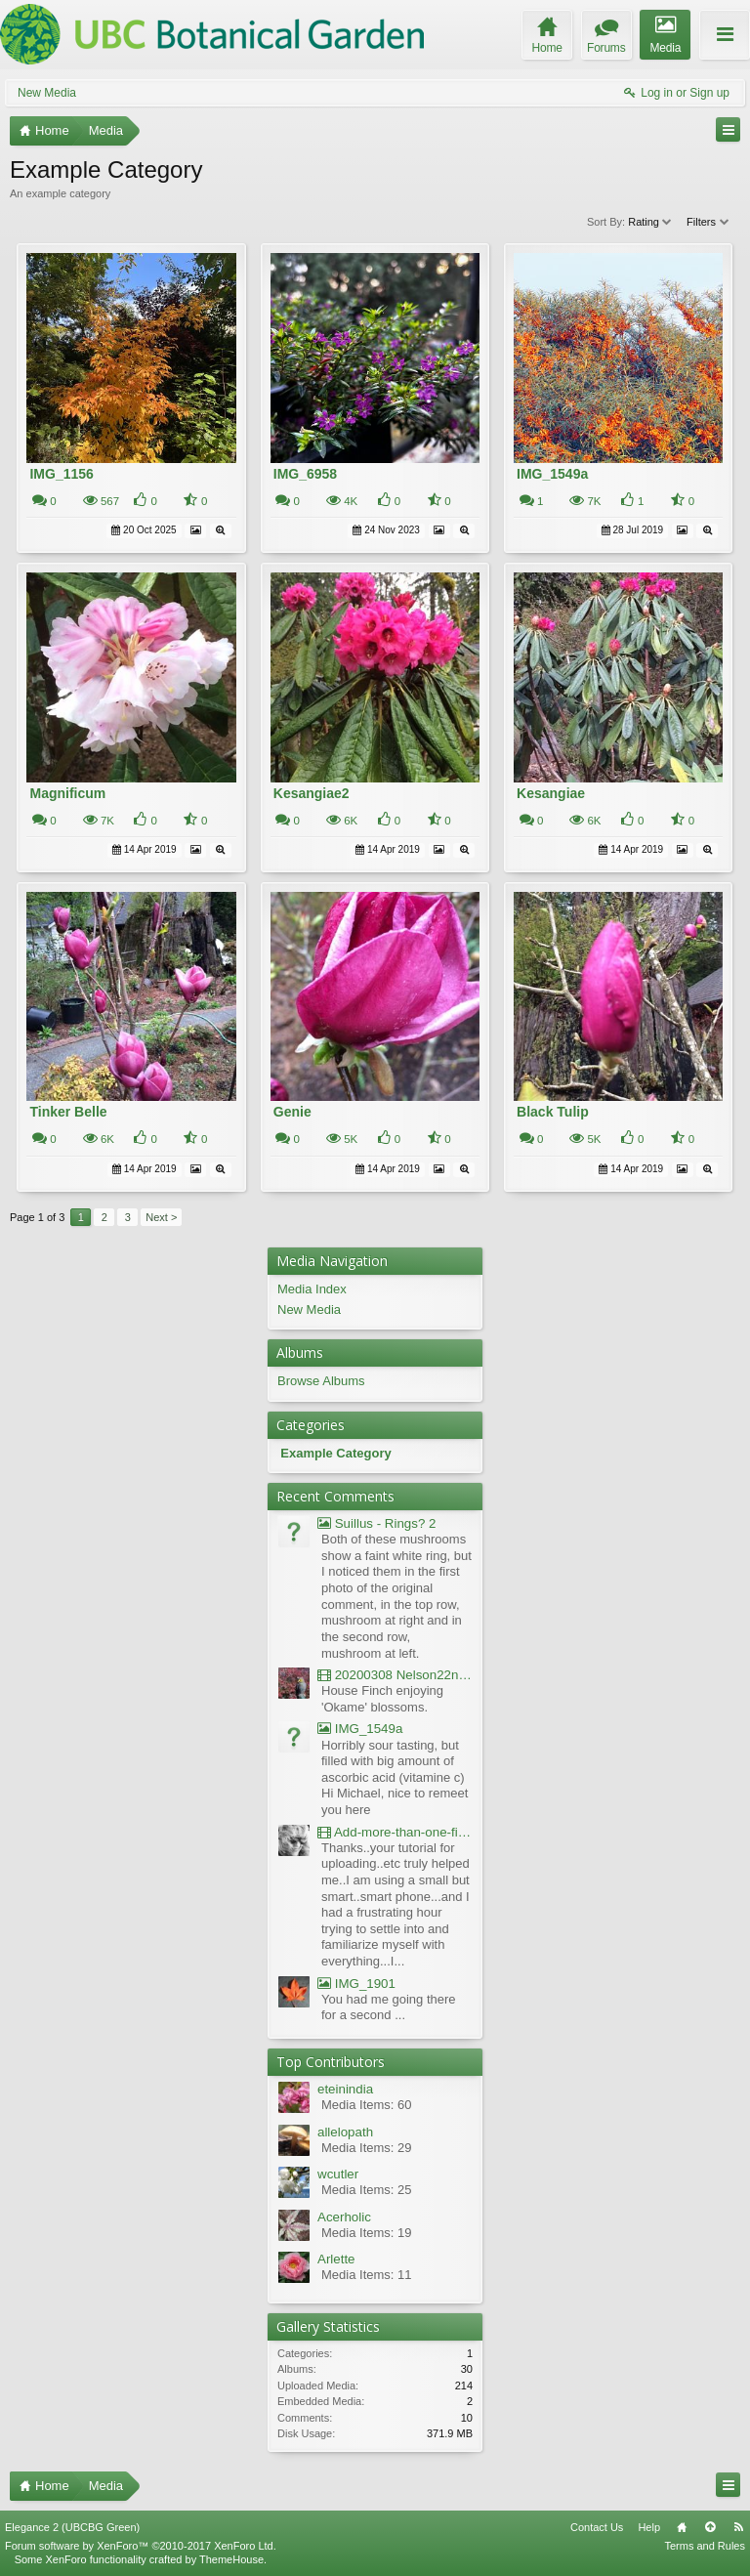 The height and width of the screenshot is (2576, 750). What do you see at coordinates (366, 2274) in the screenshot?
I see `Media Items: 11` at bounding box center [366, 2274].